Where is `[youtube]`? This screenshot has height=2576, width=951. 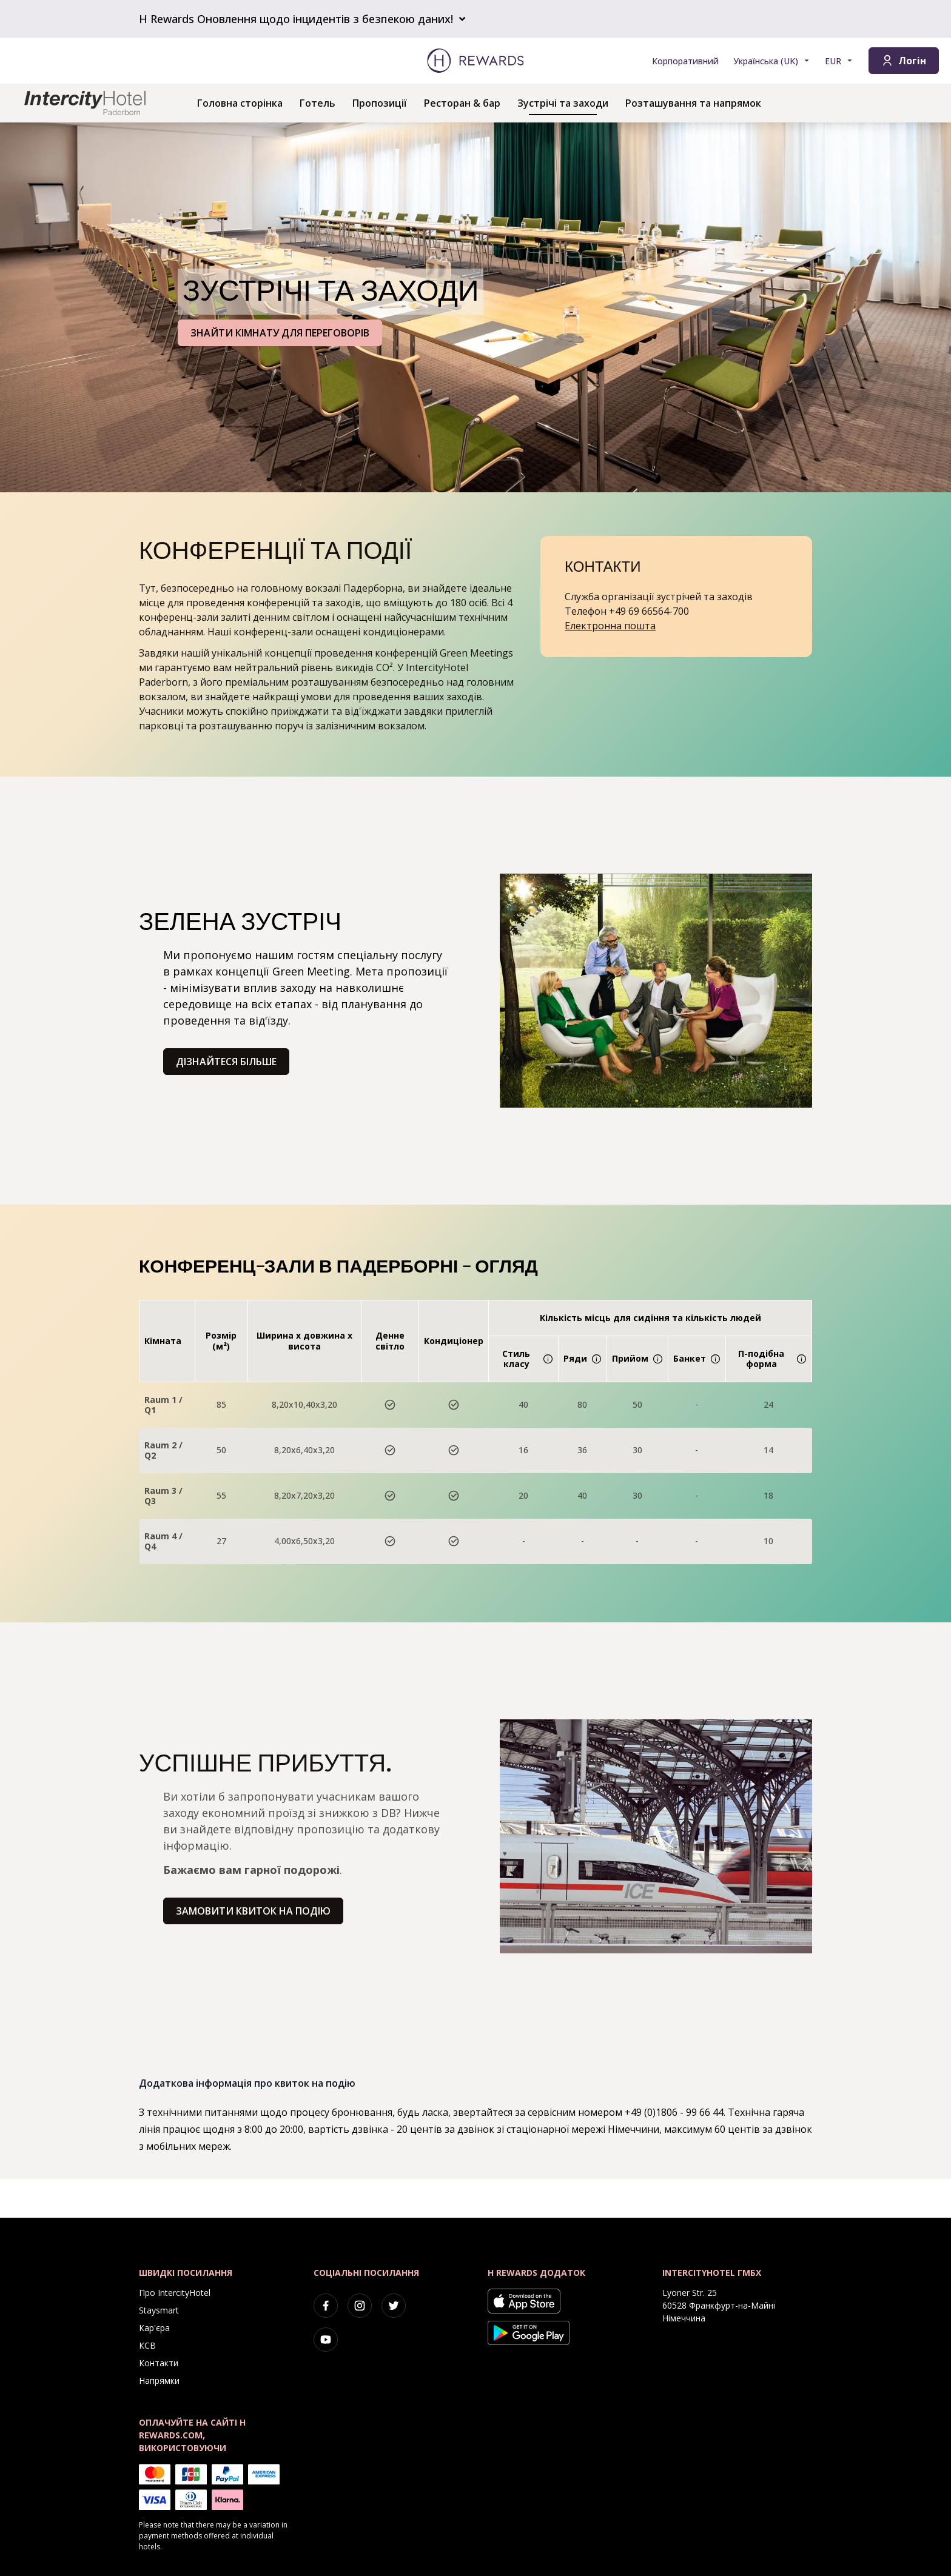 [youtube] is located at coordinates (326, 2339).